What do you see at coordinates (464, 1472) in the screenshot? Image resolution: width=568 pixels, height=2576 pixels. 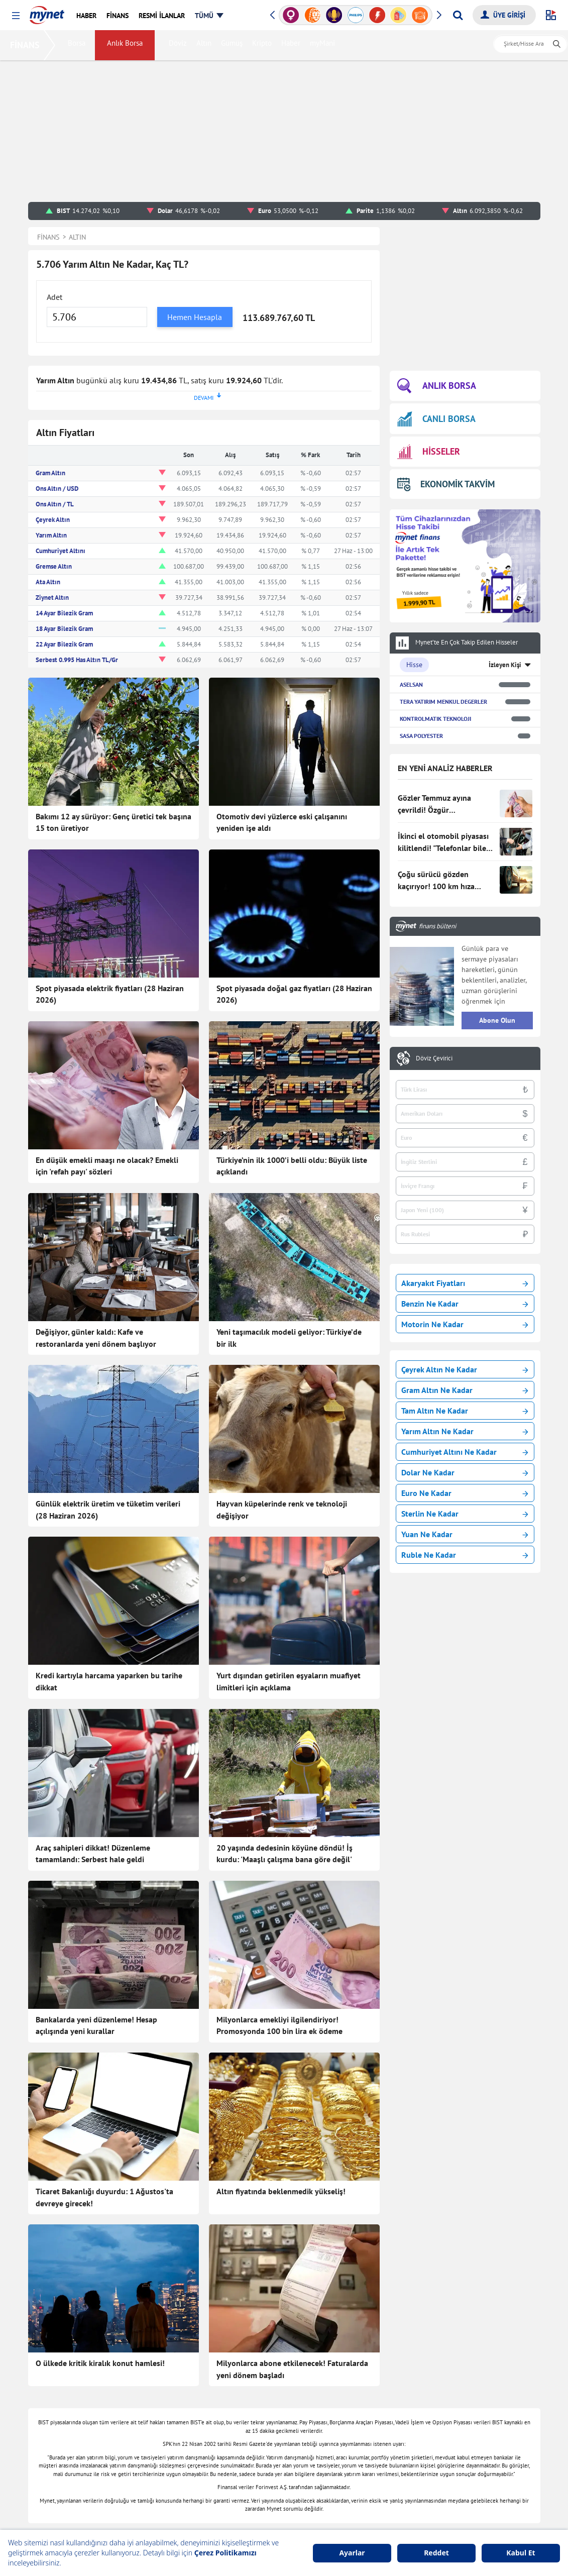 I see `Dolar Ne Kadar` at bounding box center [464, 1472].